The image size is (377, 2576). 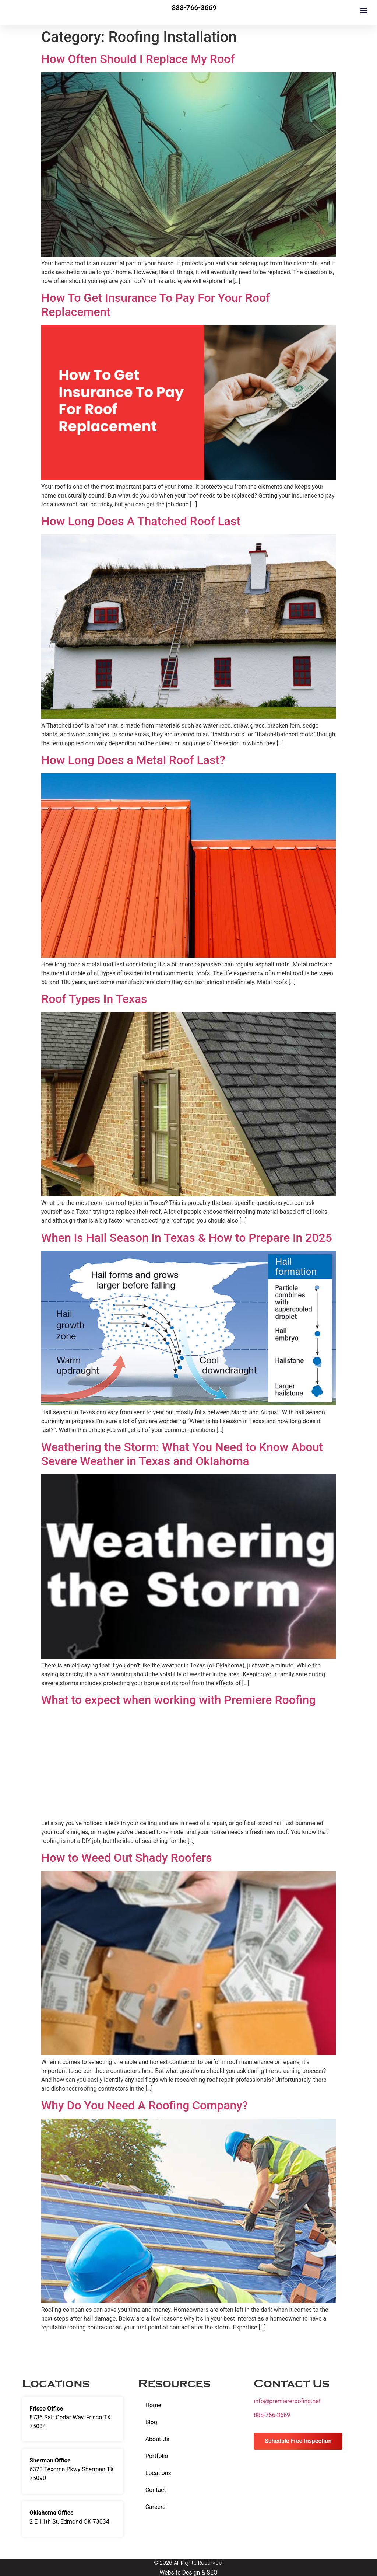 I want to click on How to Weed Out Shady Roofers, so click(x=126, y=1858).